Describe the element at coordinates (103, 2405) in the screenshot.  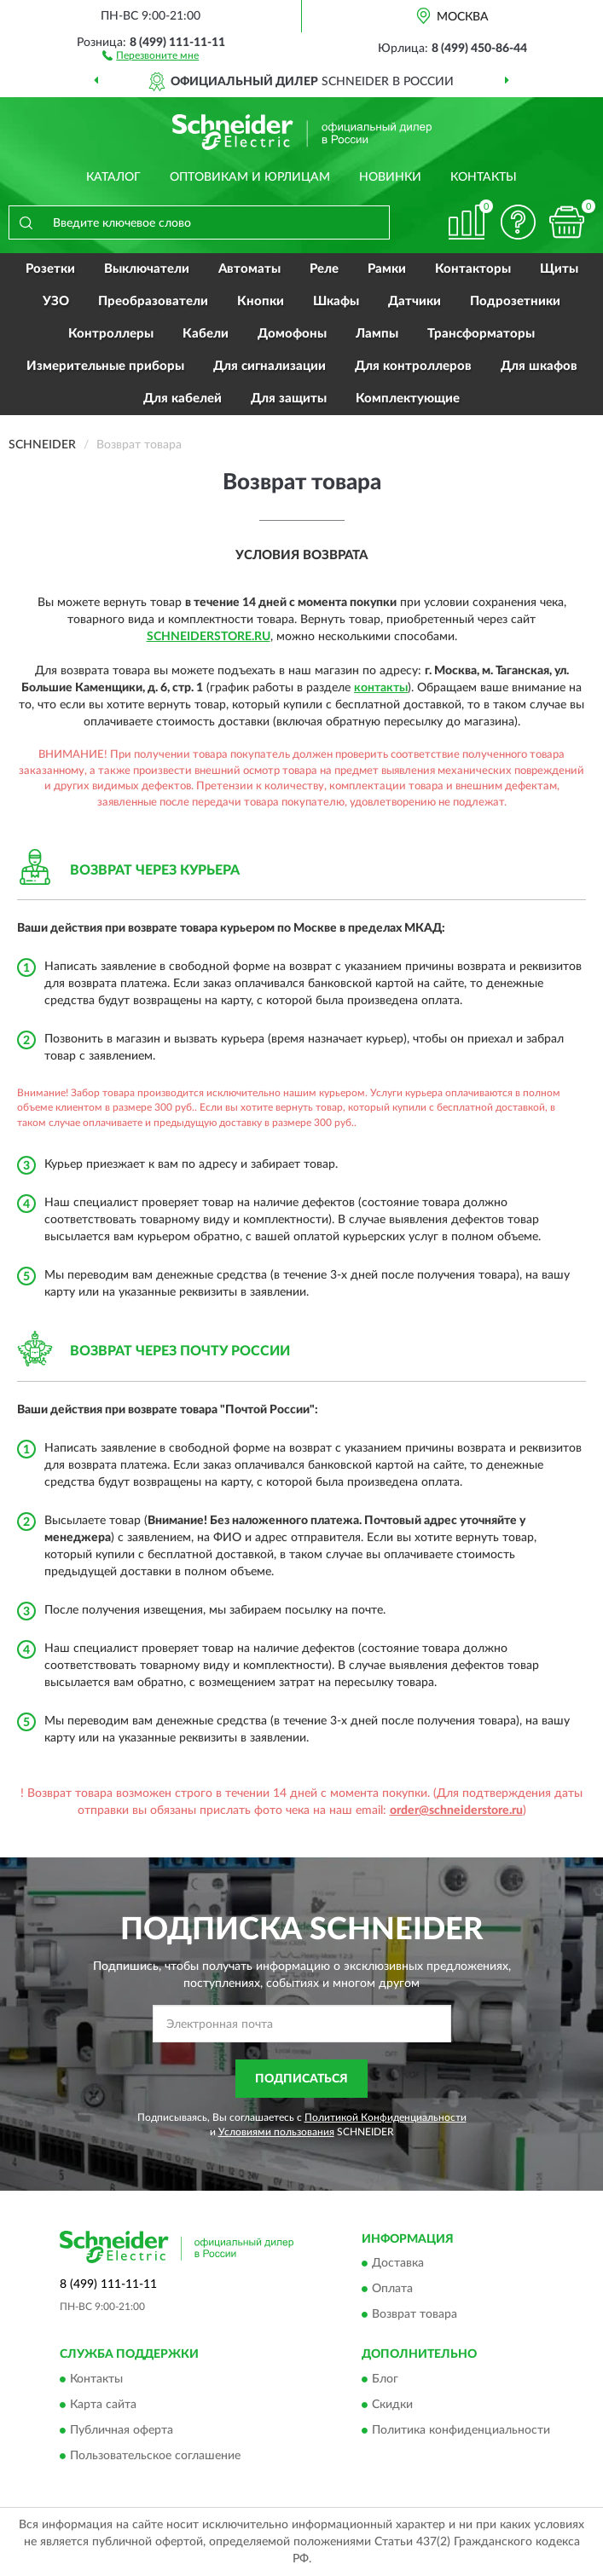
I see `Карта сайта` at that location.